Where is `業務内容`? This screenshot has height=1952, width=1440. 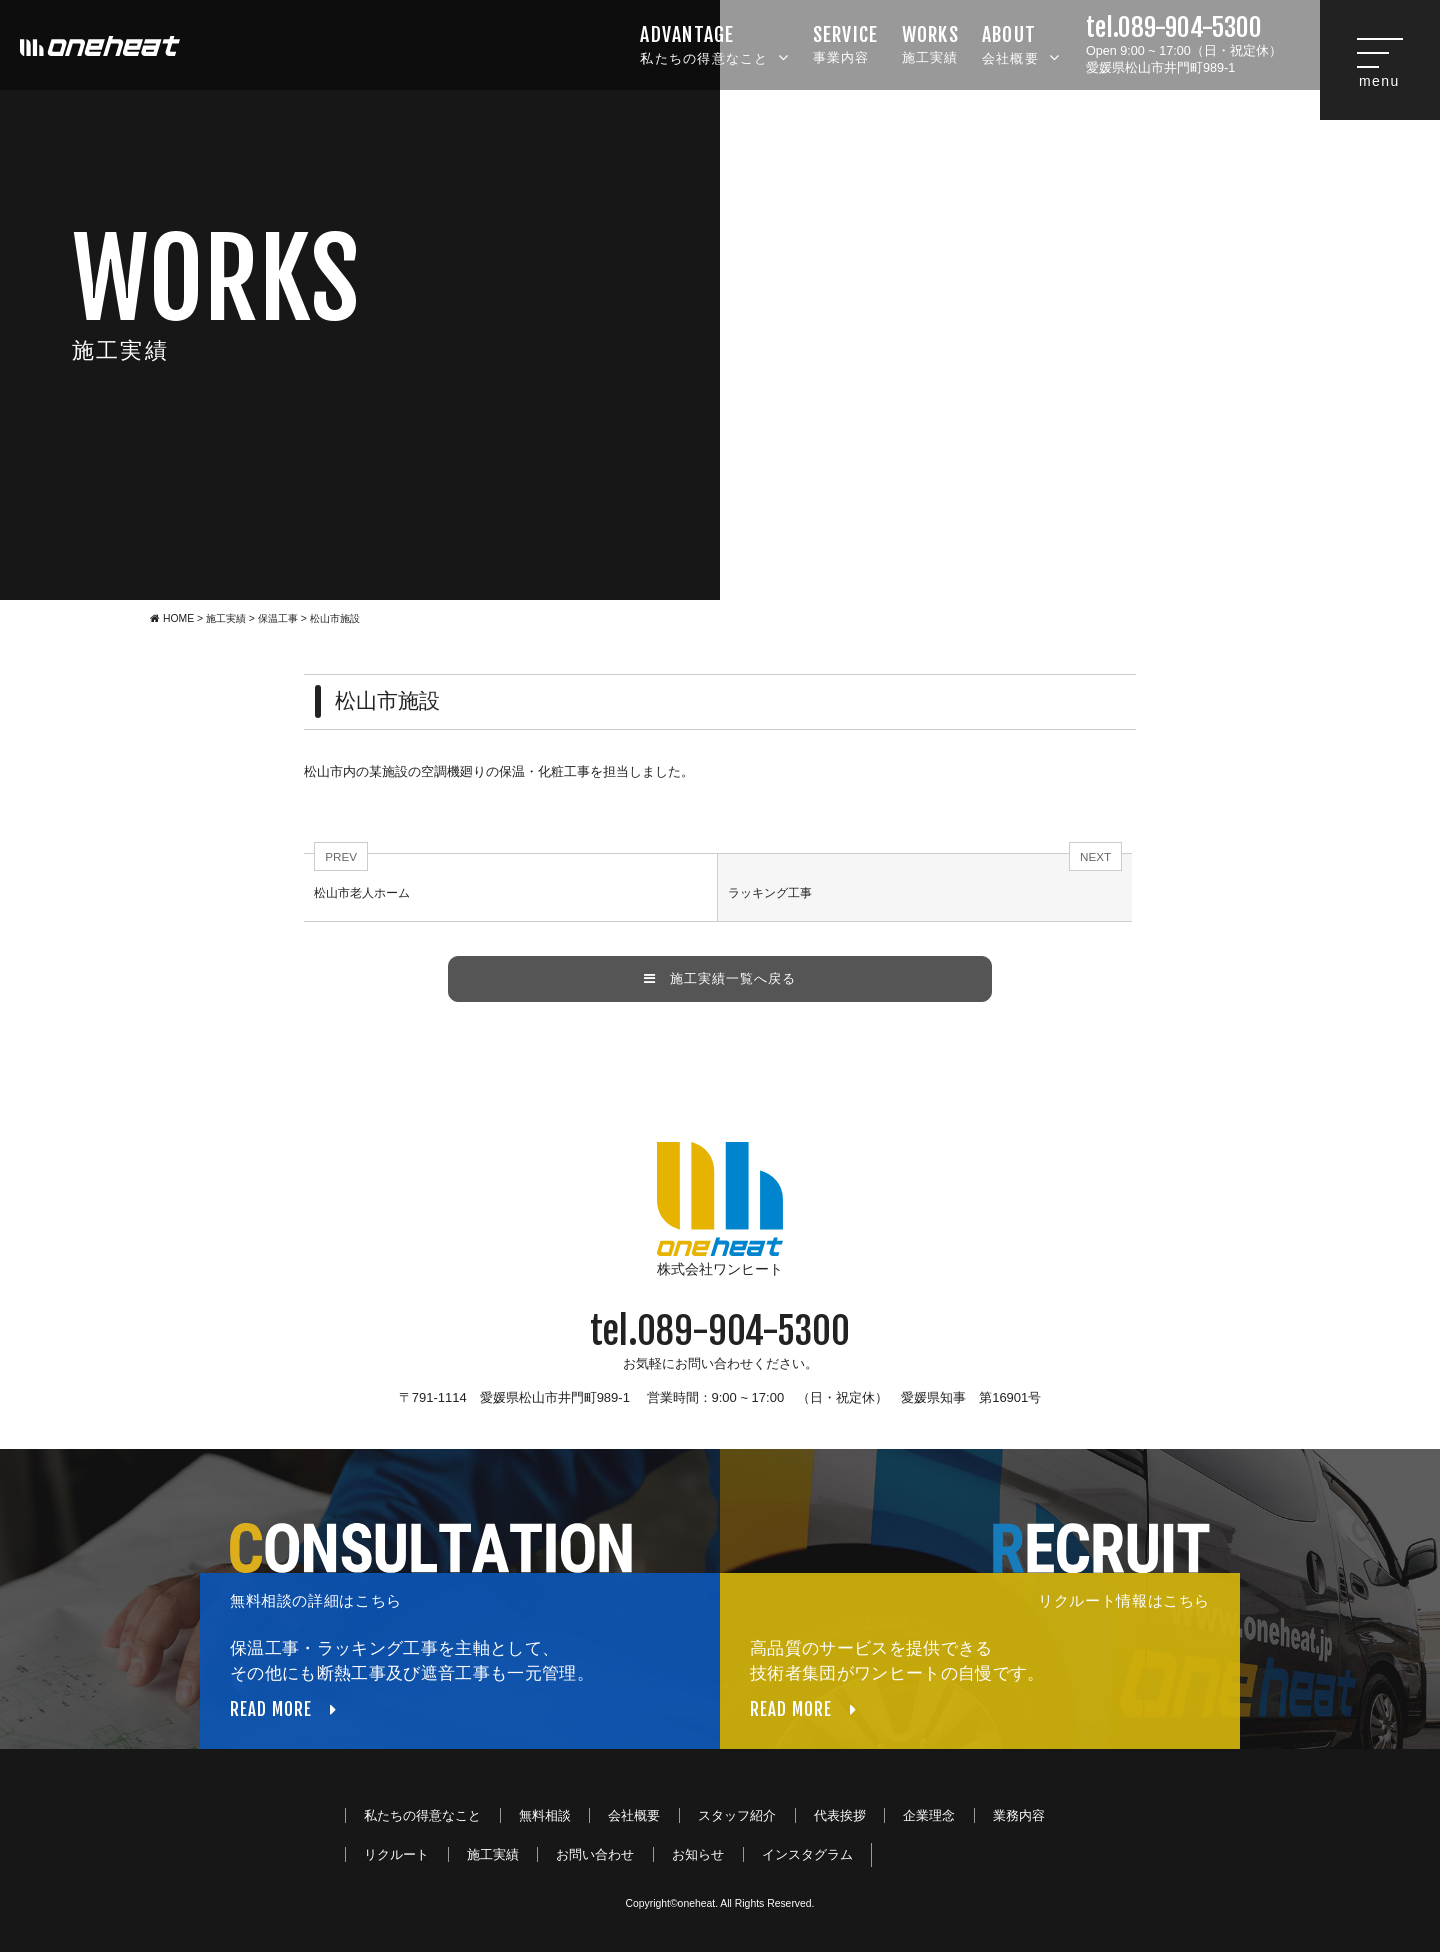 業務内容 is located at coordinates (1019, 1815).